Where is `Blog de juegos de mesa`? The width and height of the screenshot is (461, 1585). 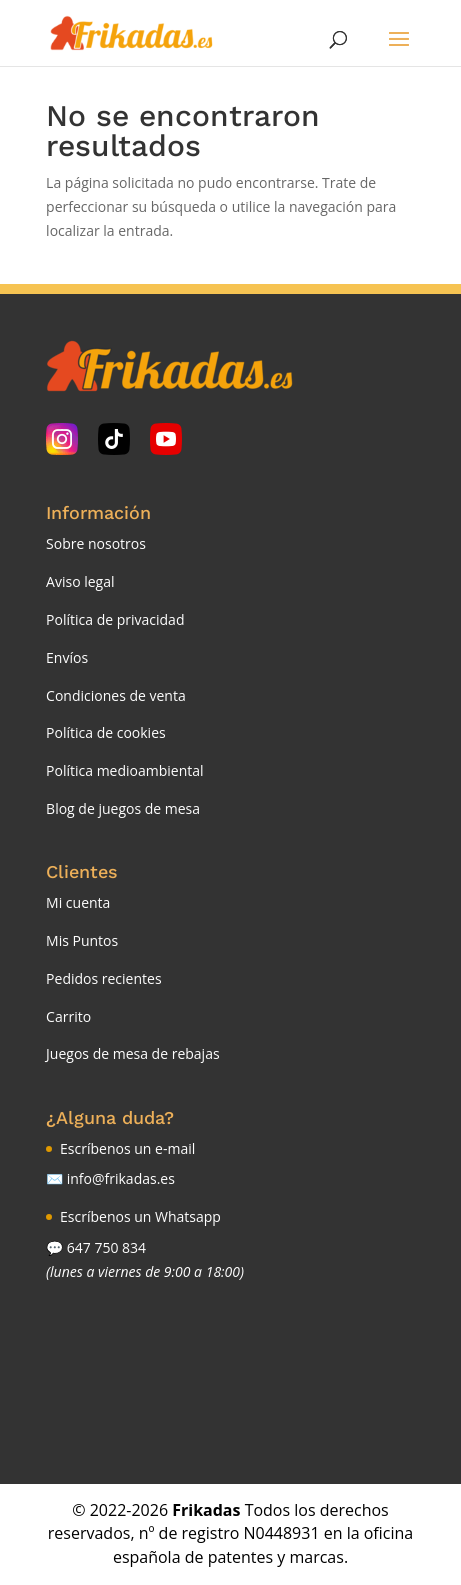 Blog de juegos de mesa is located at coordinates (123, 808).